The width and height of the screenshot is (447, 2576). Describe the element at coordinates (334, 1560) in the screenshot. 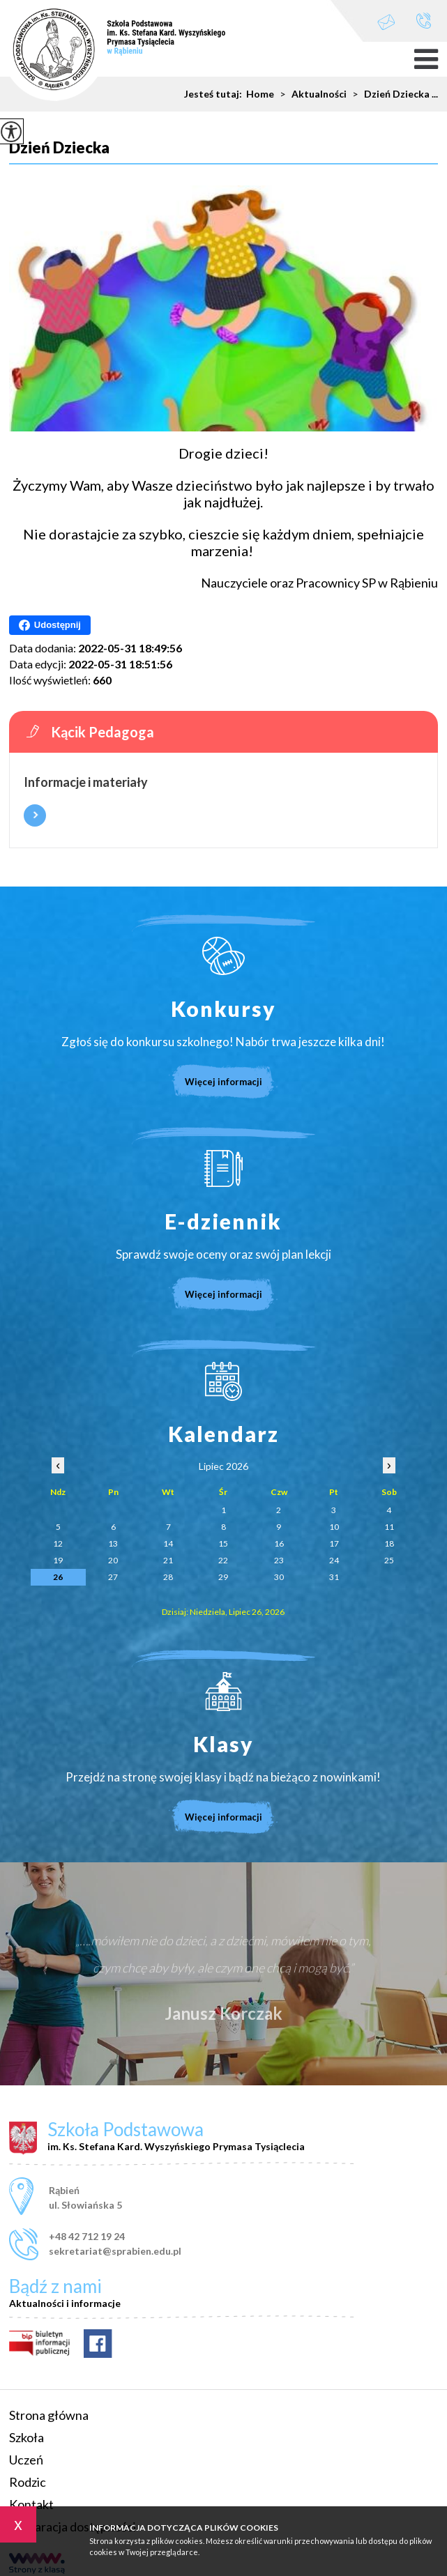

I see `24` at that location.